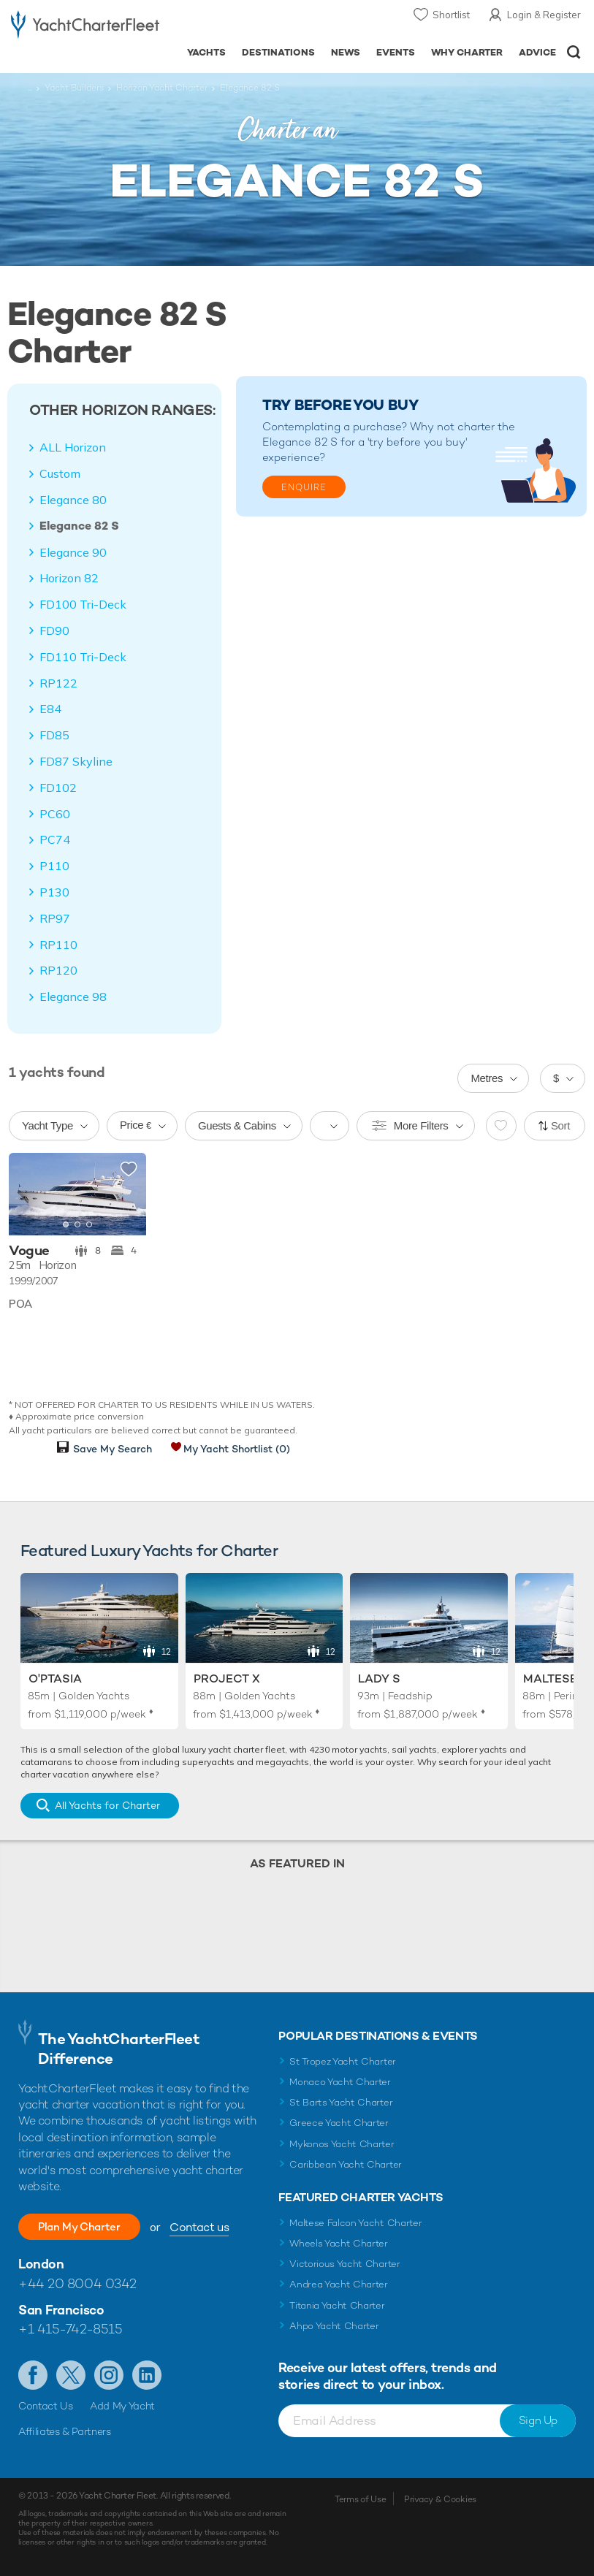  I want to click on FD90, so click(54, 630).